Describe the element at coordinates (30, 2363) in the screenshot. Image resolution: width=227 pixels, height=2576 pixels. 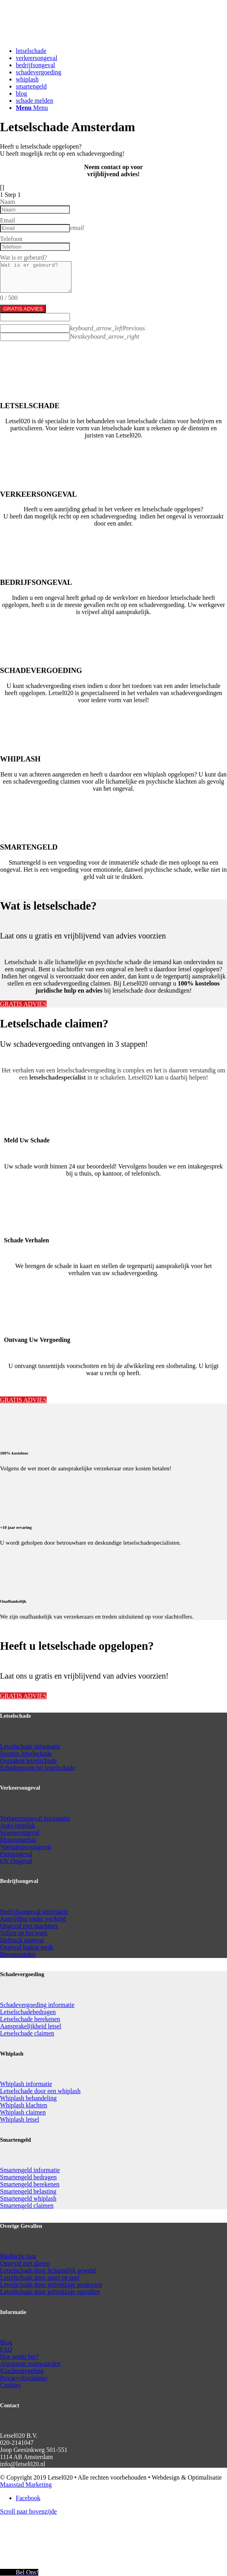
I see `Algemene voorwaarden` at that location.